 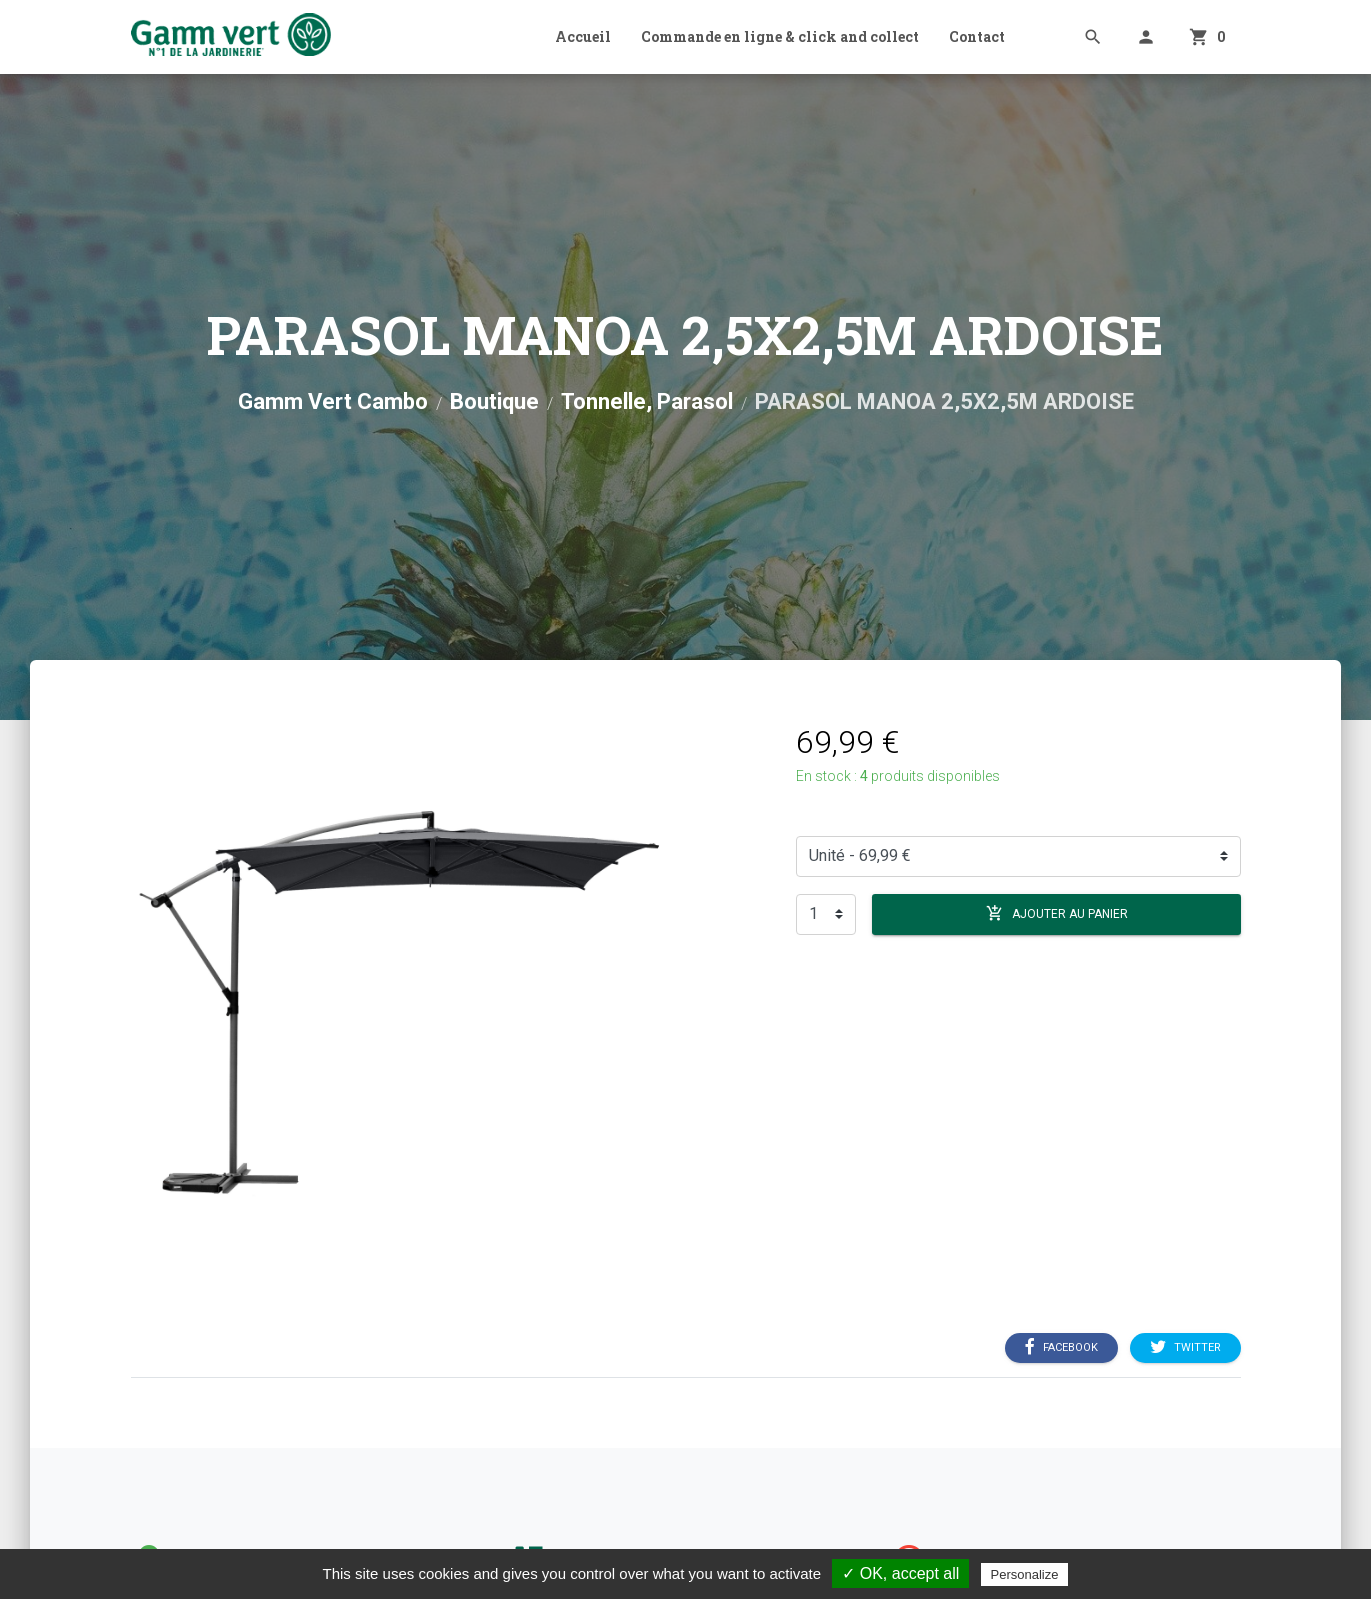 I want to click on Personalize, so click(x=1025, y=1574).